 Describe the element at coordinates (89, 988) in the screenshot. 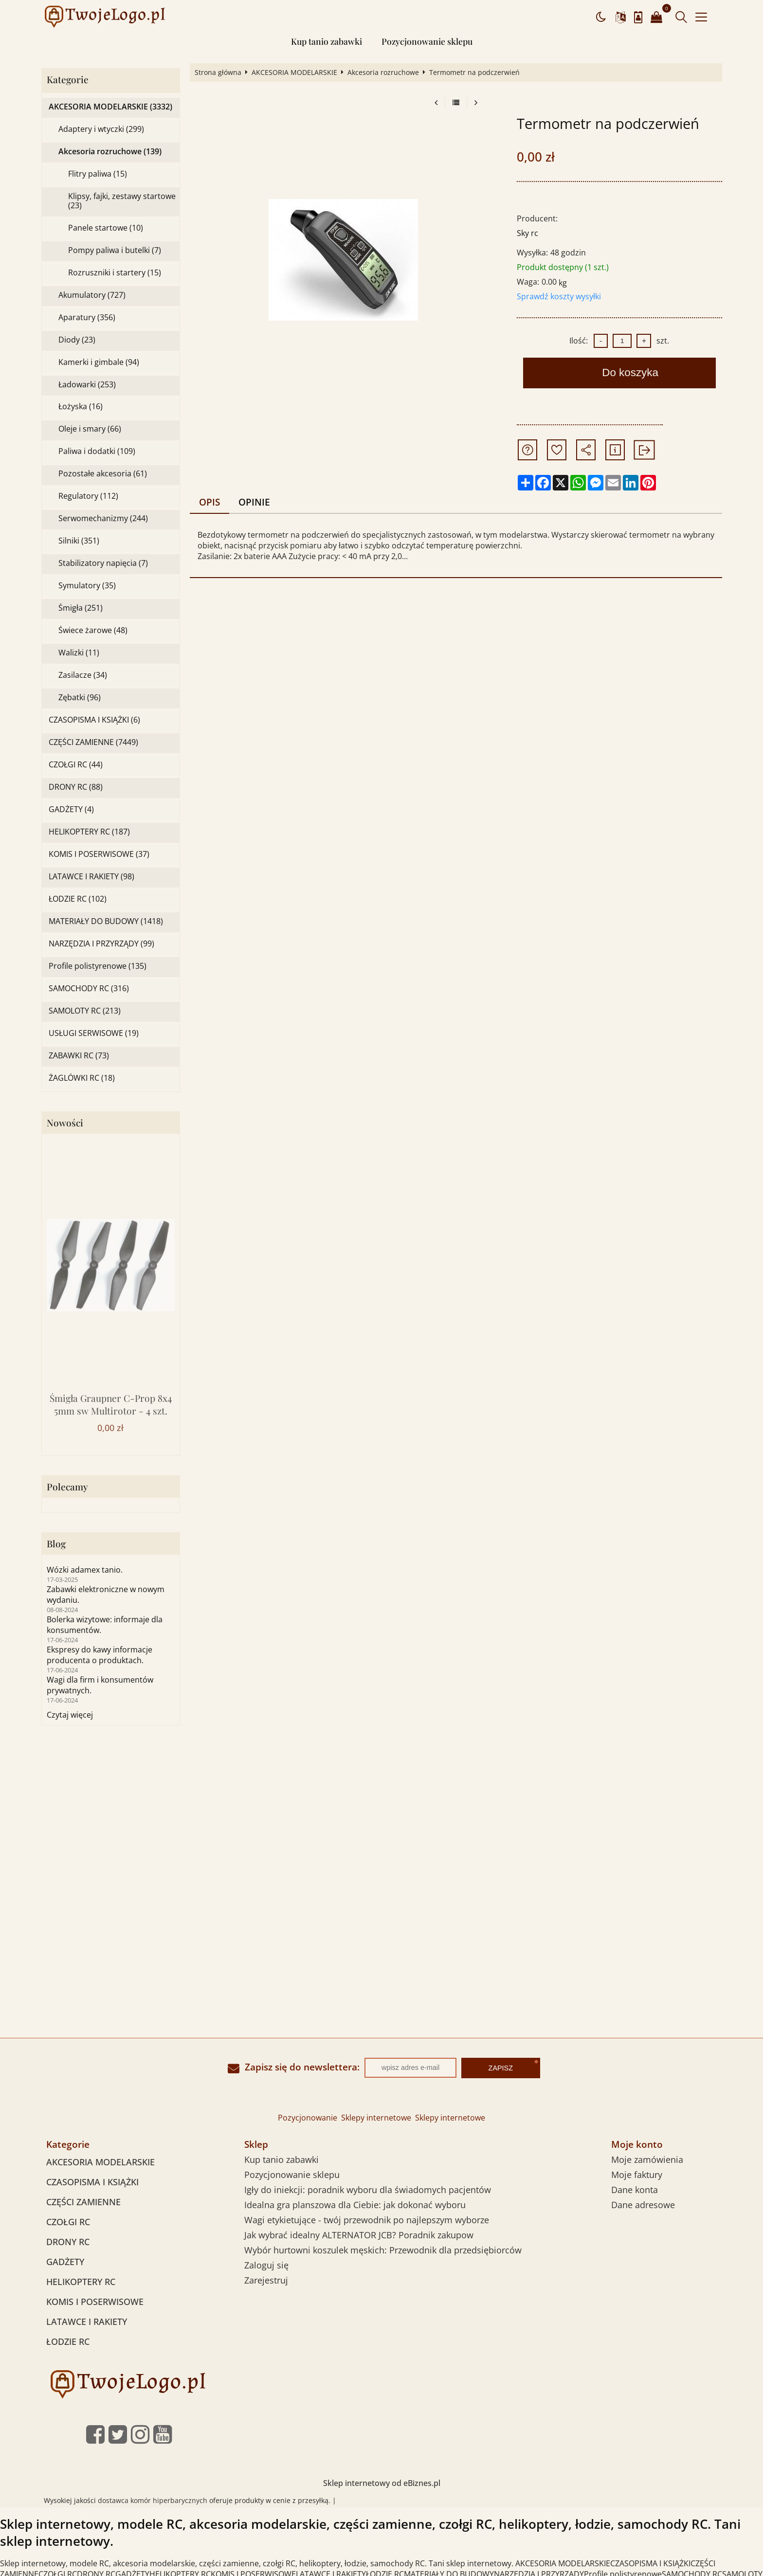

I see `SAMOCHODY RC (316)` at that location.